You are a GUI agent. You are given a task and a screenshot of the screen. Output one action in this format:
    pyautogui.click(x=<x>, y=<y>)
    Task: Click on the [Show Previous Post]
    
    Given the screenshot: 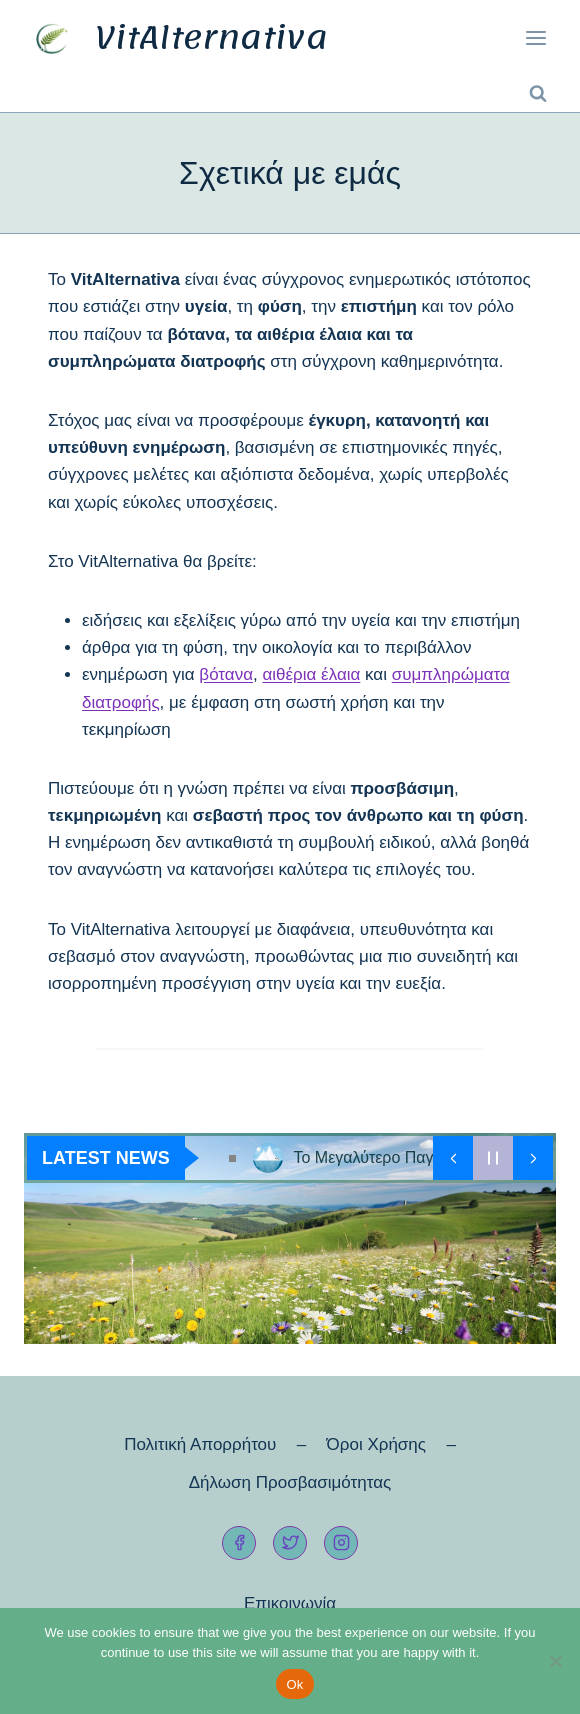 What is the action you would take?
    pyautogui.click(x=453, y=1158)
    